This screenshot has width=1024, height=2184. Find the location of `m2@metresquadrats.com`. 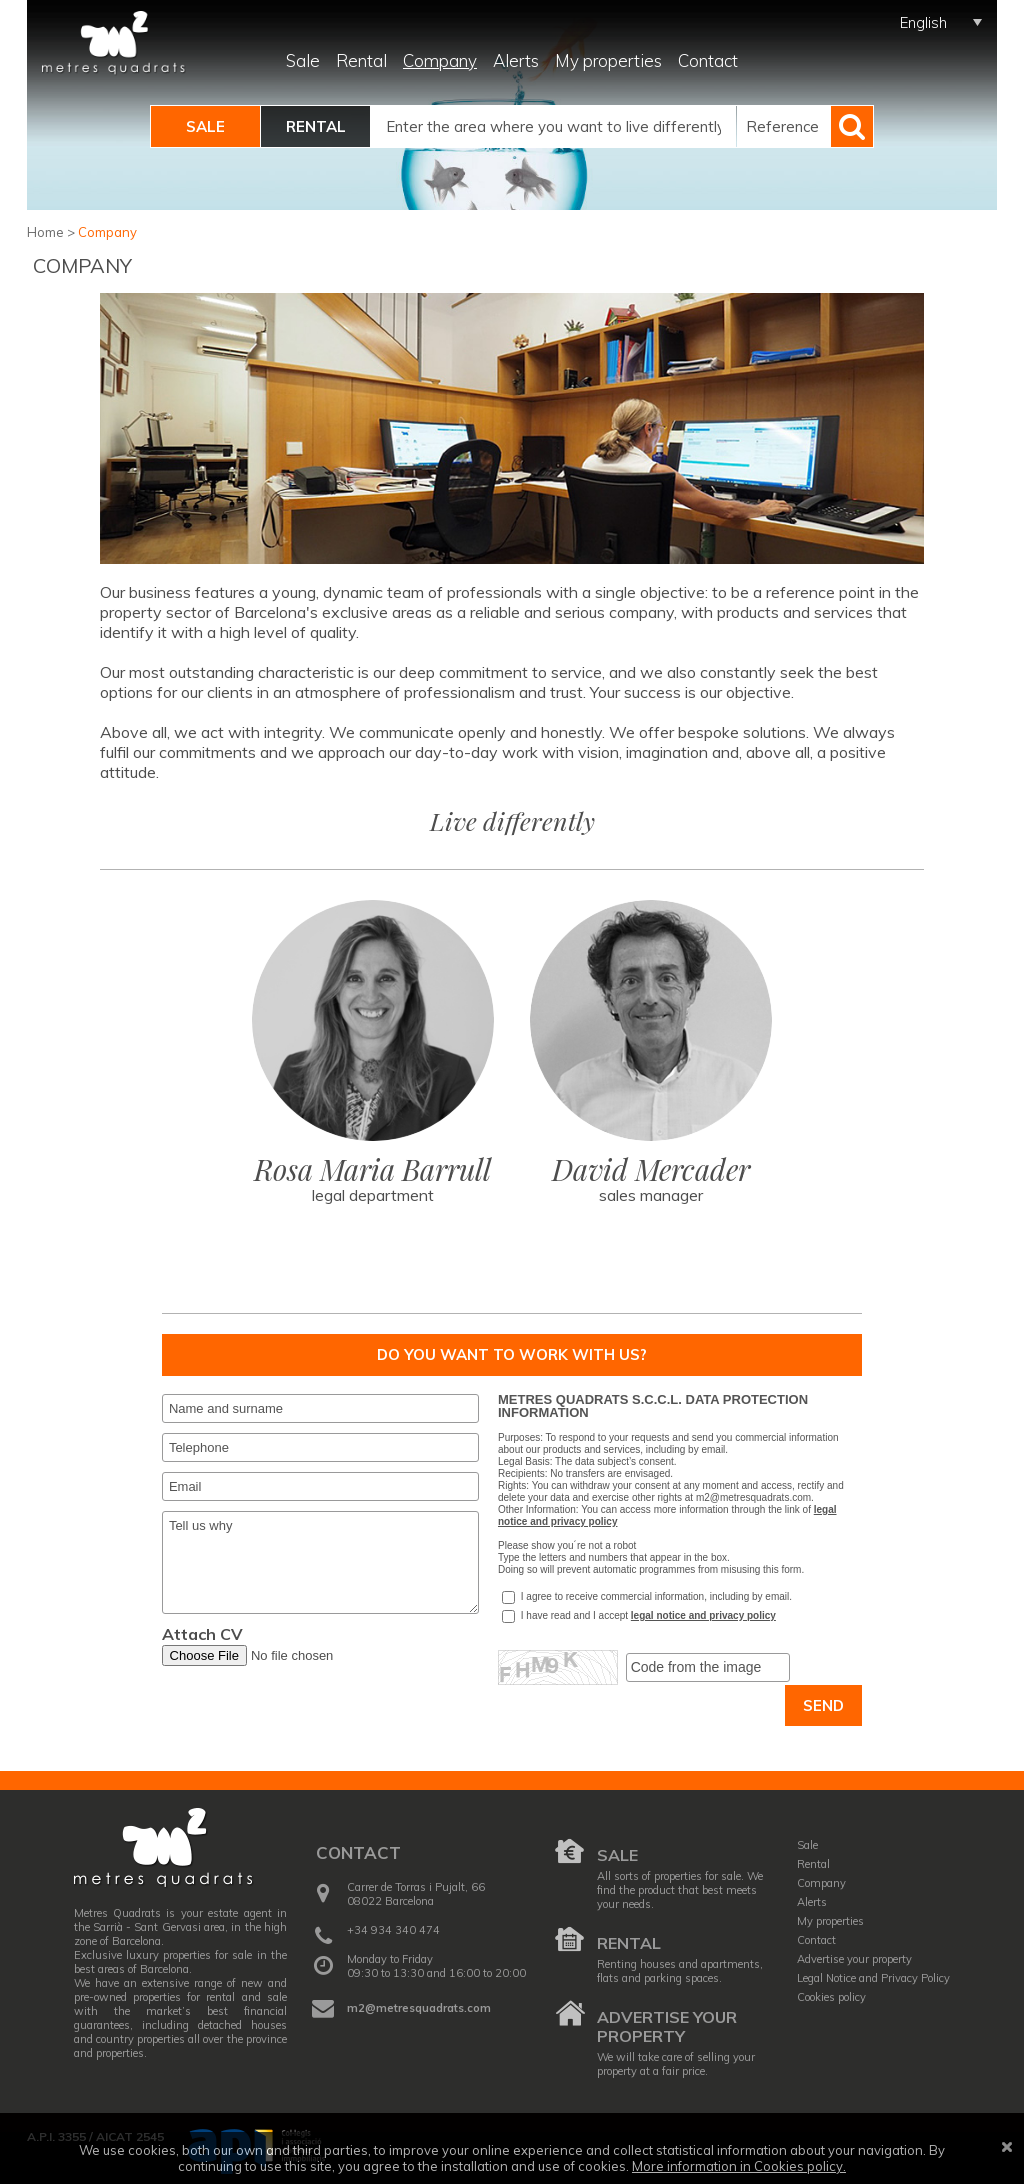

m2@metresquadrats.com is located at coordinates (419, 2008).